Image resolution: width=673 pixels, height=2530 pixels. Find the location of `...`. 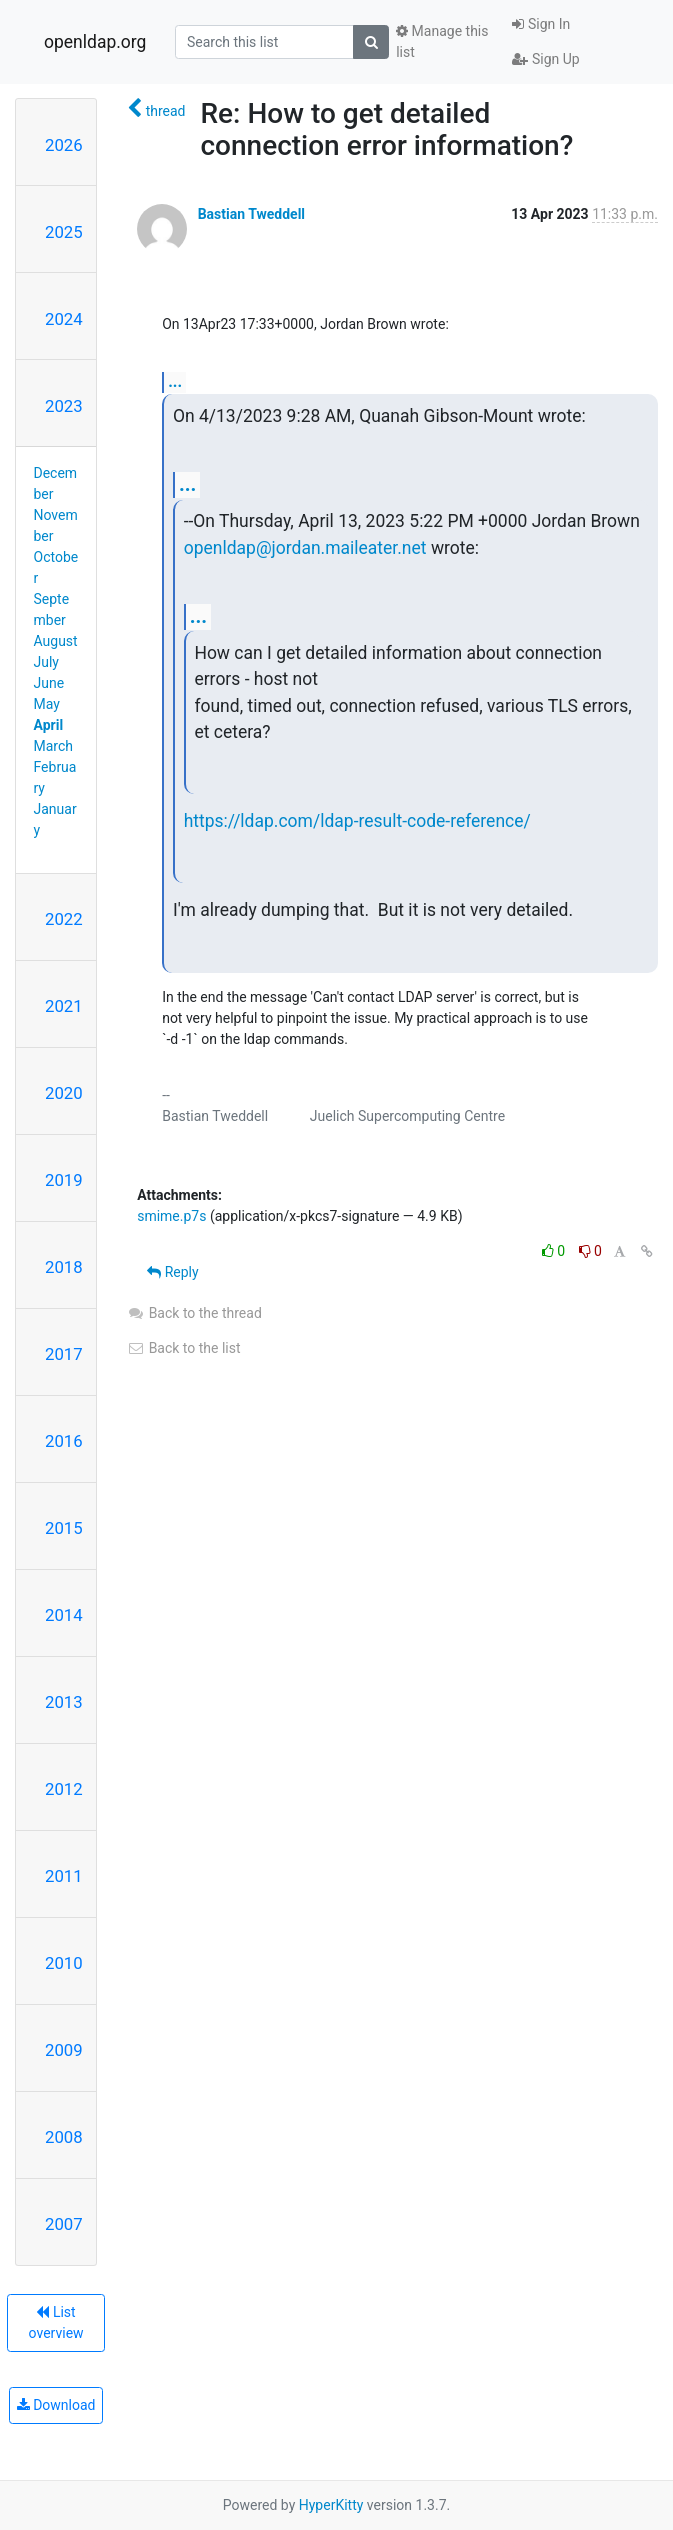

... is located at coordinates (175, 381).